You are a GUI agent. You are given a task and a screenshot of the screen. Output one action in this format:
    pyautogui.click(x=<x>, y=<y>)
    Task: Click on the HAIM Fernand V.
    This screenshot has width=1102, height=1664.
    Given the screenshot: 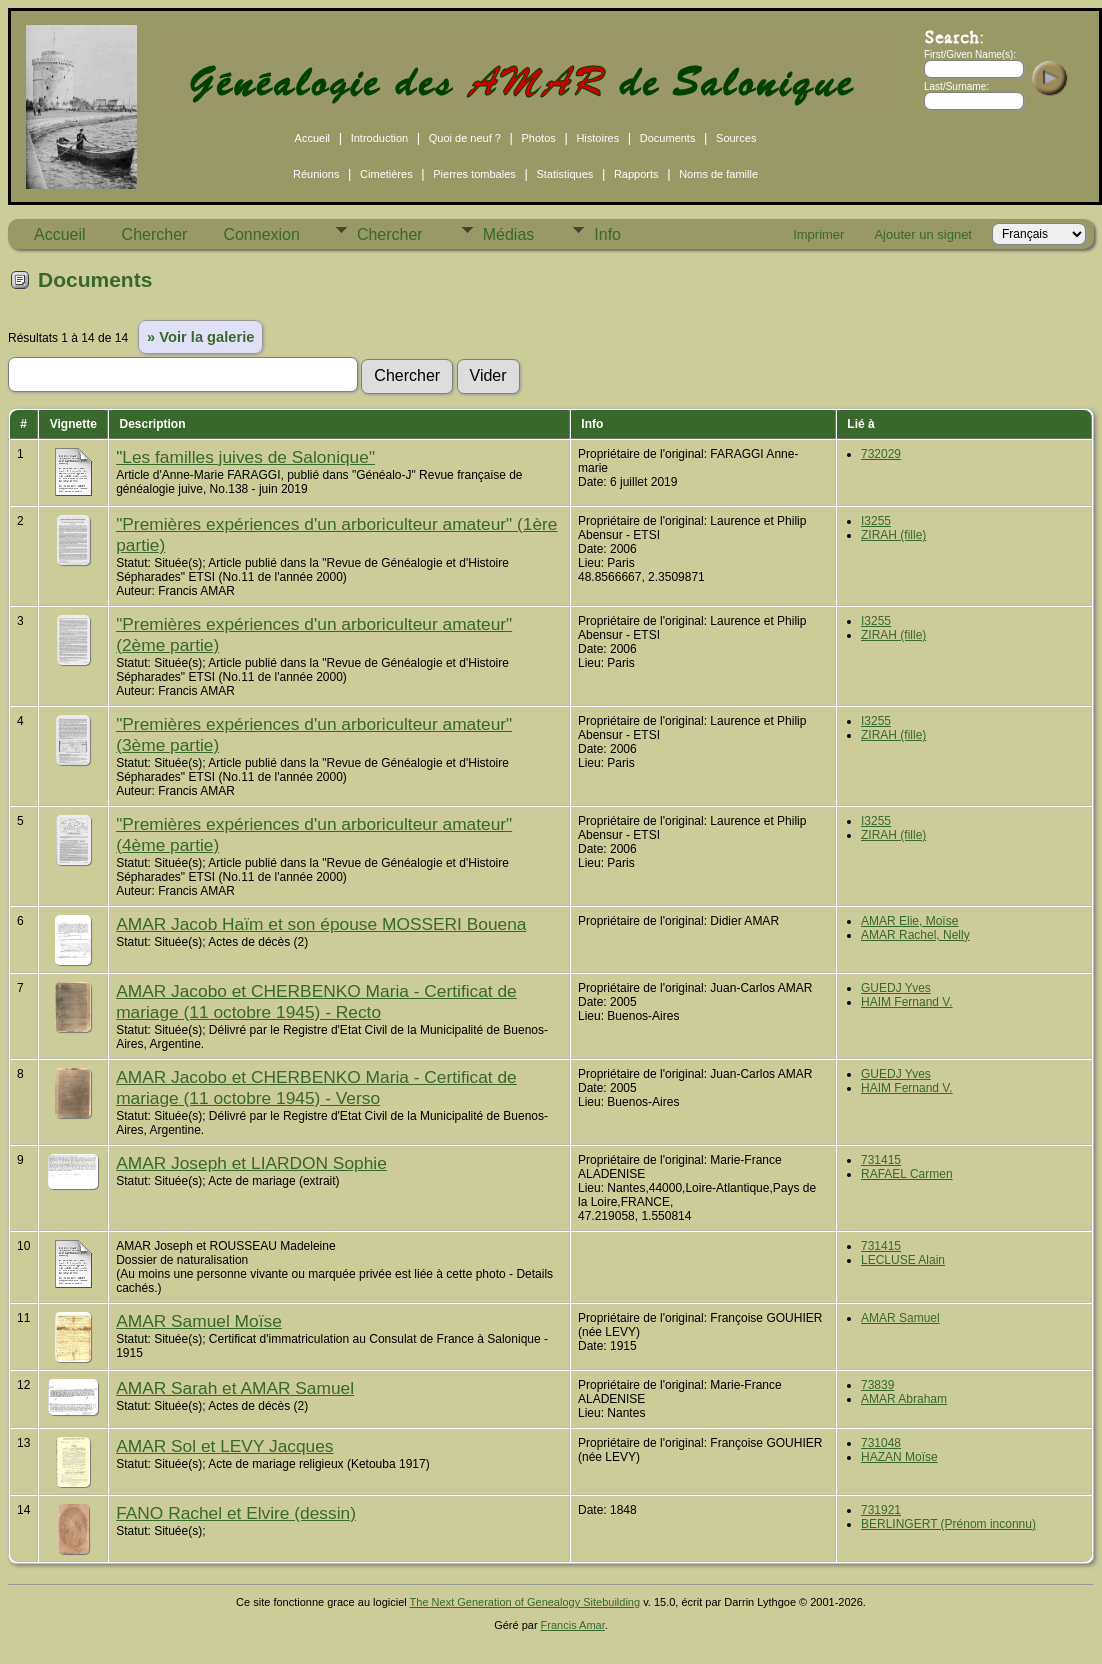 What is the action you would take?
    pyautogui.click(x=907, y=1002)
    